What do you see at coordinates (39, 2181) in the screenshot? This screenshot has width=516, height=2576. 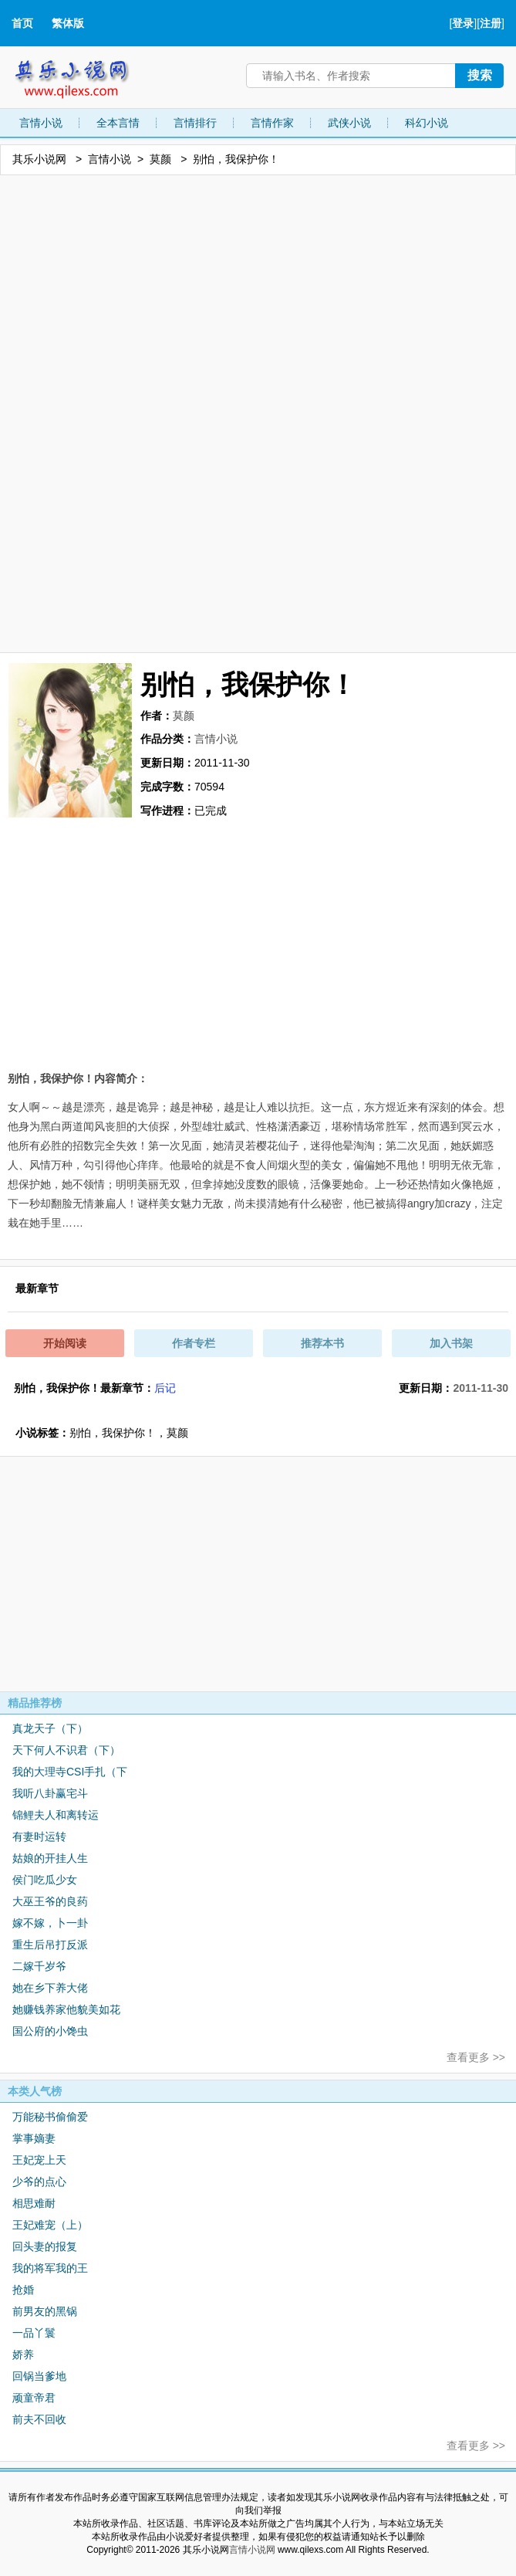 I see `少爷的点心` at bounding box center [39, 2181].